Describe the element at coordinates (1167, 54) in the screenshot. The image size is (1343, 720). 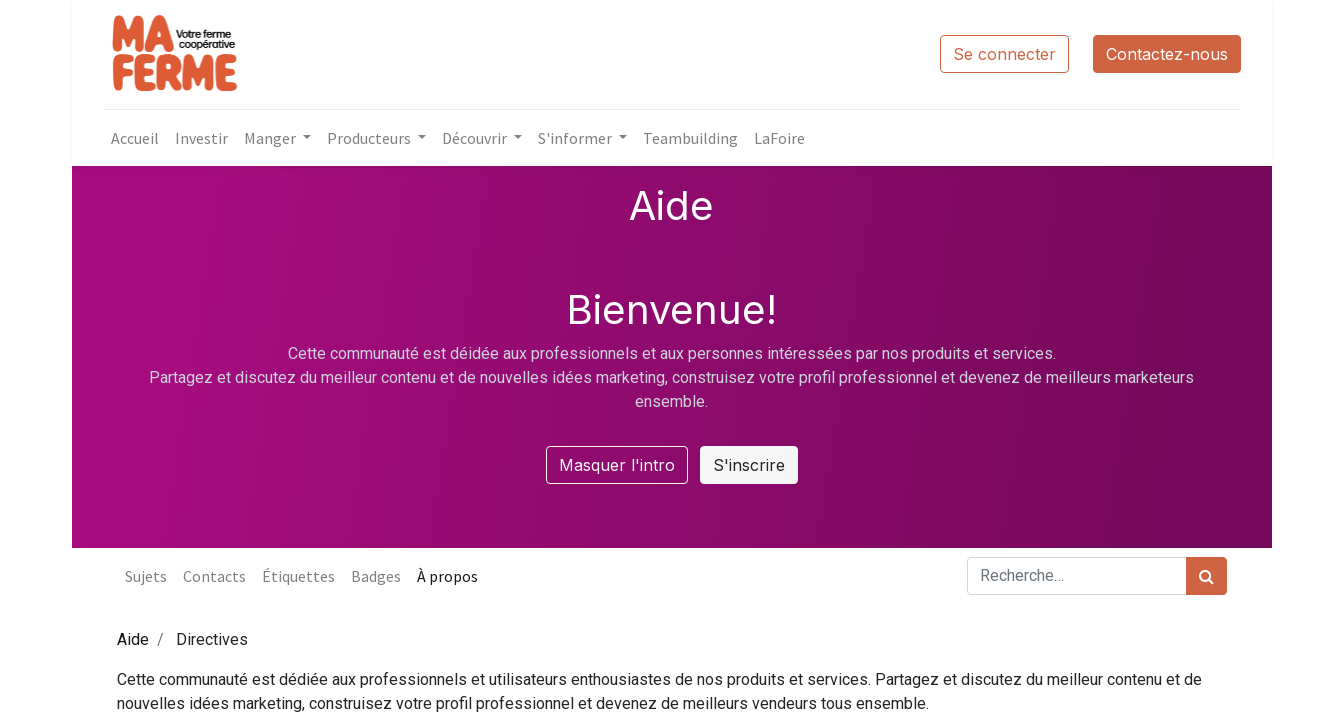
I see `Contactez-nous` at that location.